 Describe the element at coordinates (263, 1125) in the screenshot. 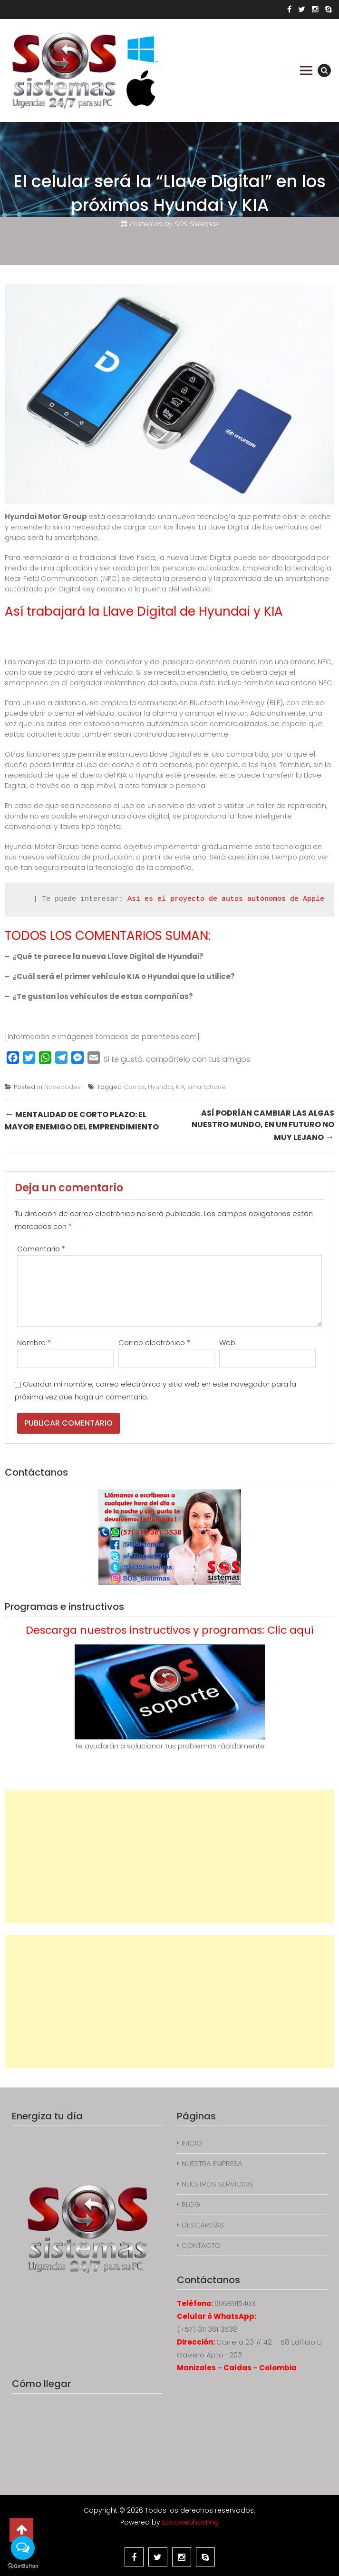

I see `Así podrían cambiar las algas nuestro mundo, en un futuro no muy lejano` at that location.